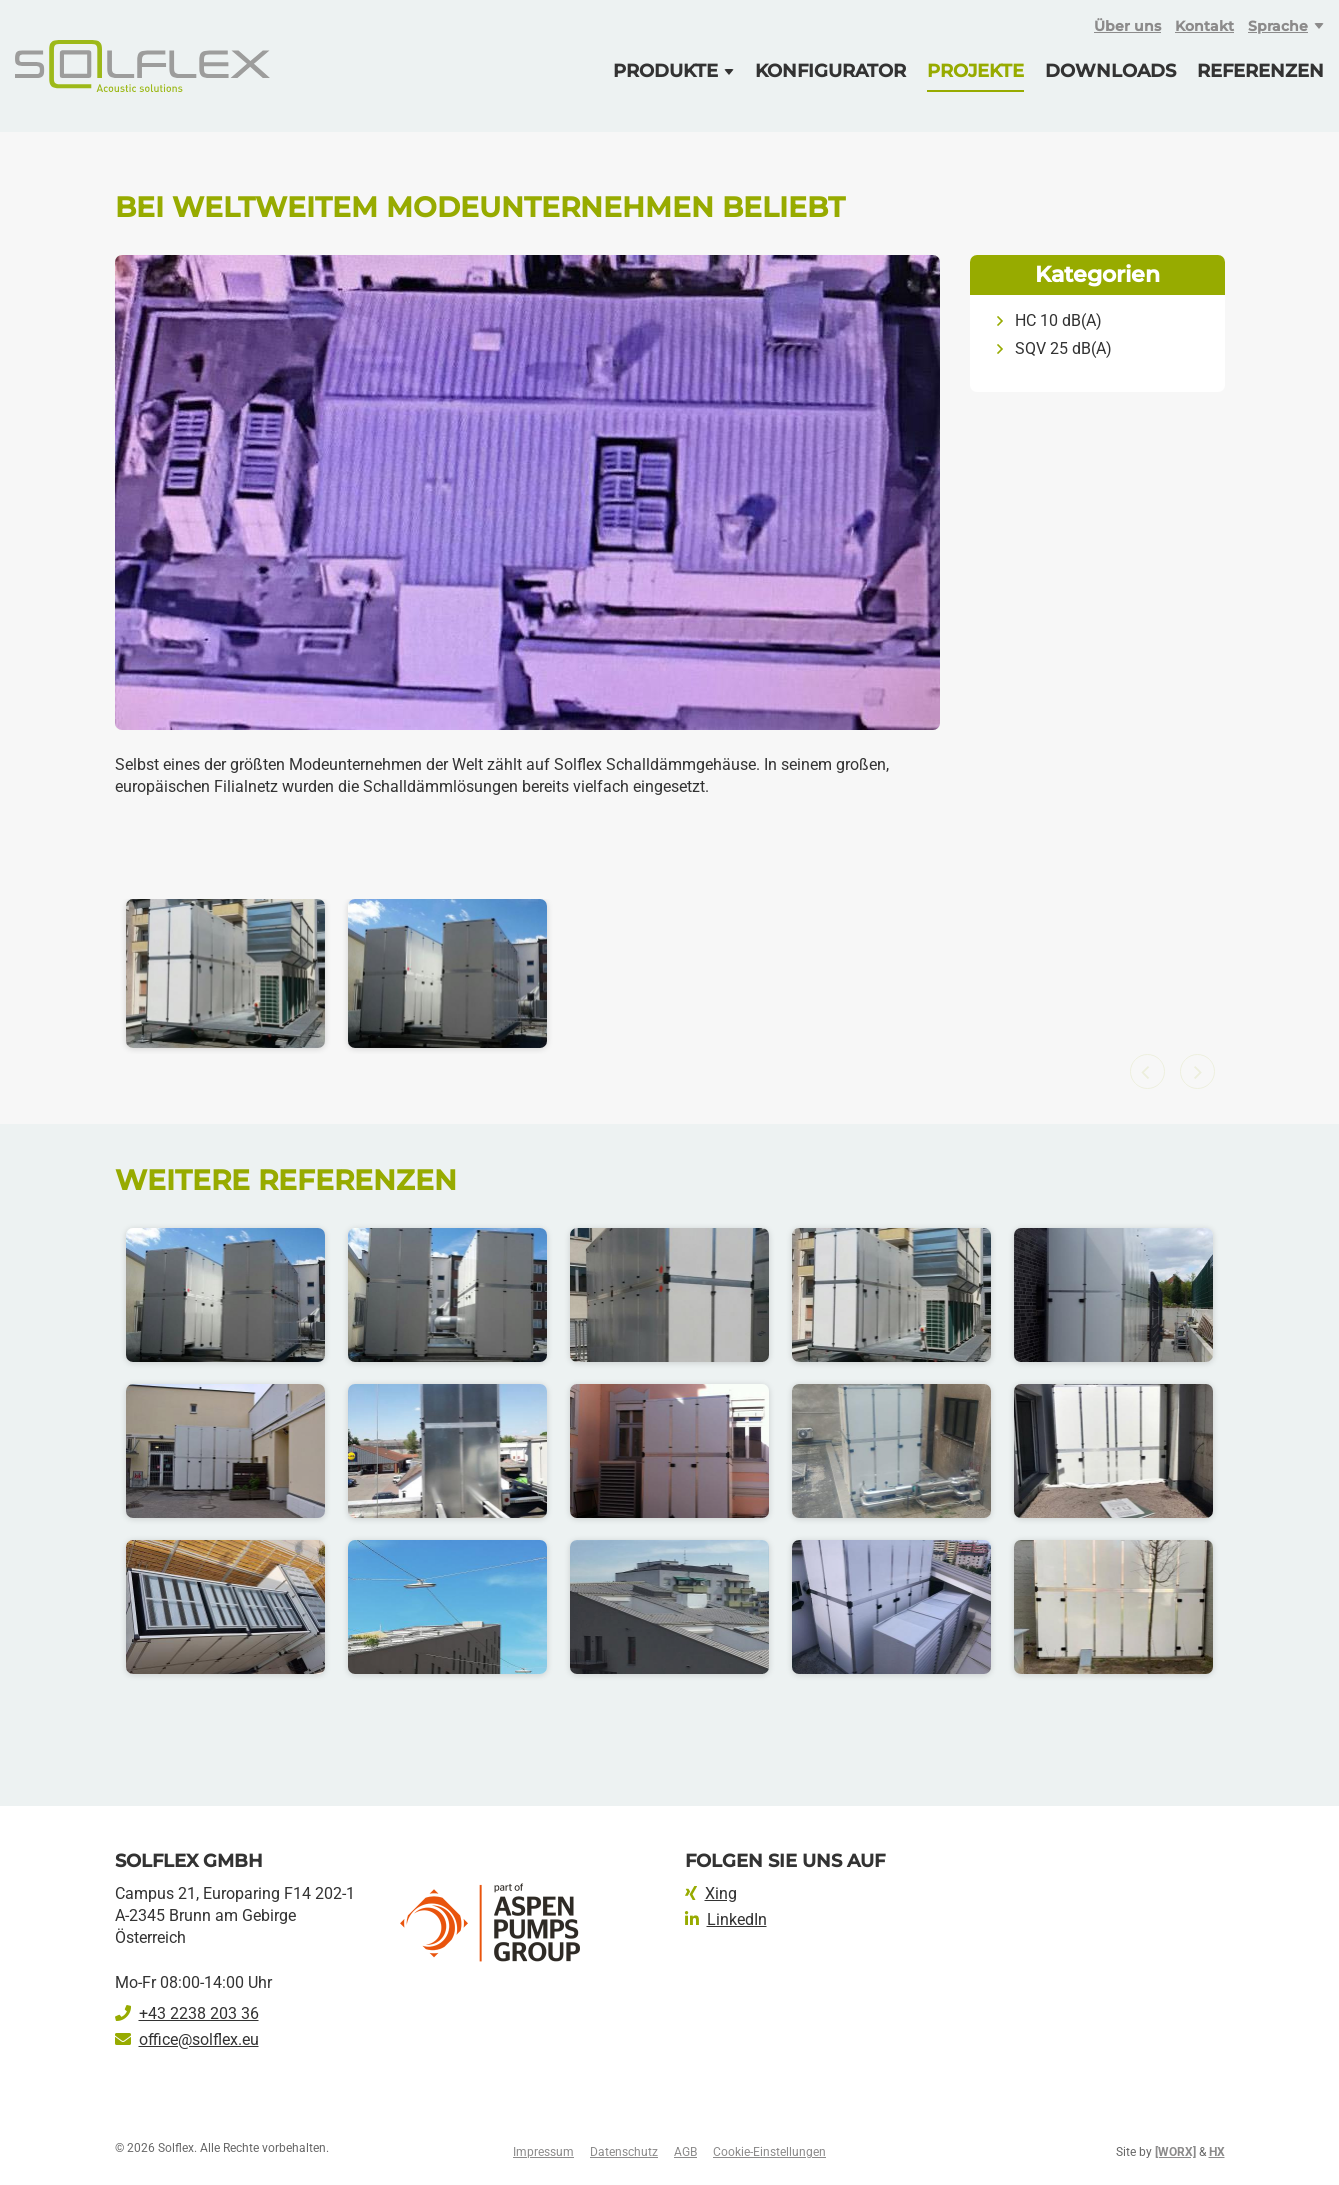 This screenshot has height=2185, width=1339. Describe the element at coordinates (187, 2039) in the screenshot. I see `office@solflex.eu` at that location.